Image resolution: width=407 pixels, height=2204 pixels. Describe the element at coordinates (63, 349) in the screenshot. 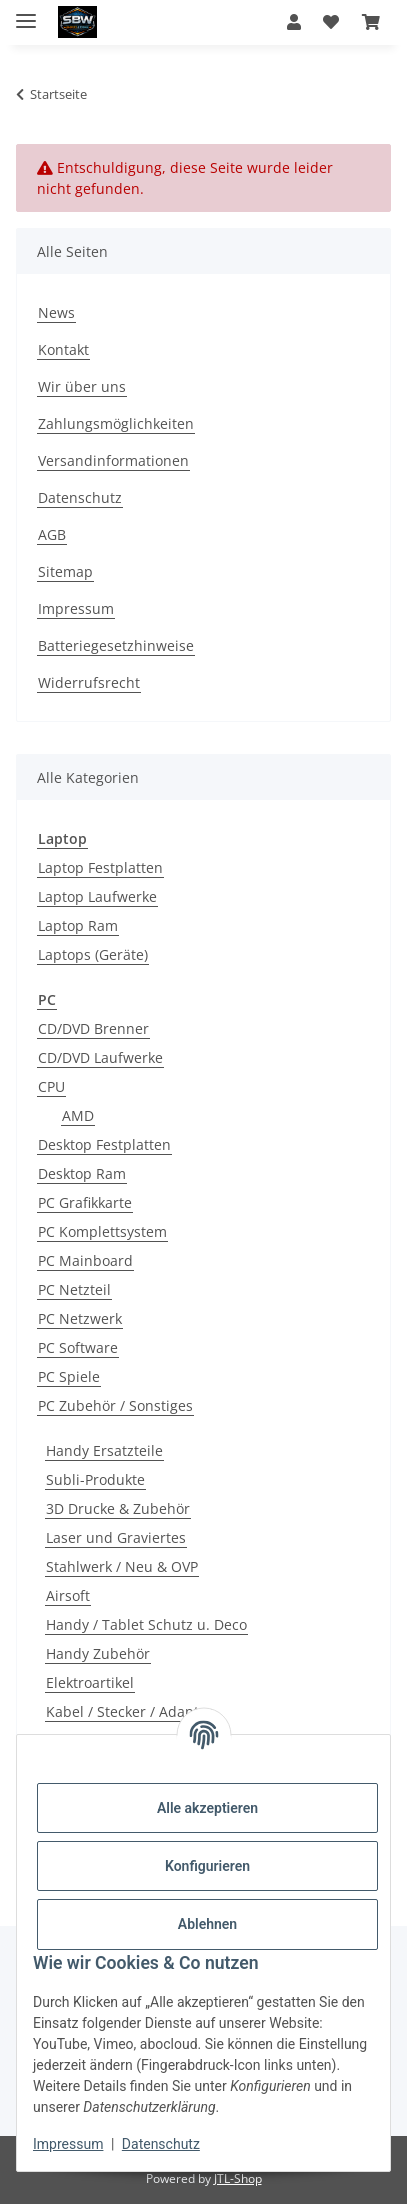

I see `Kontakt` at that location.